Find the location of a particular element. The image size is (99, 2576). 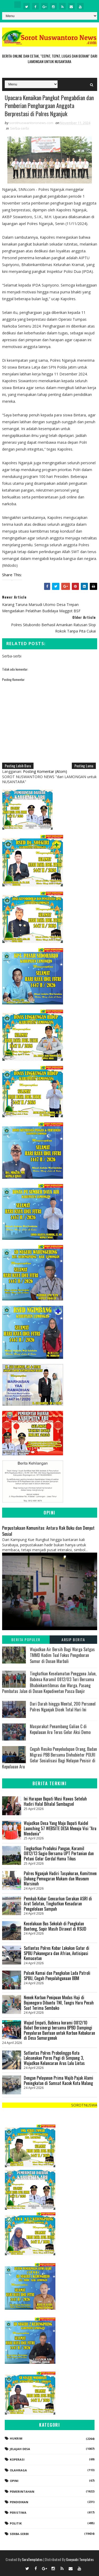

Opini is located at coordinates (14, 2481).